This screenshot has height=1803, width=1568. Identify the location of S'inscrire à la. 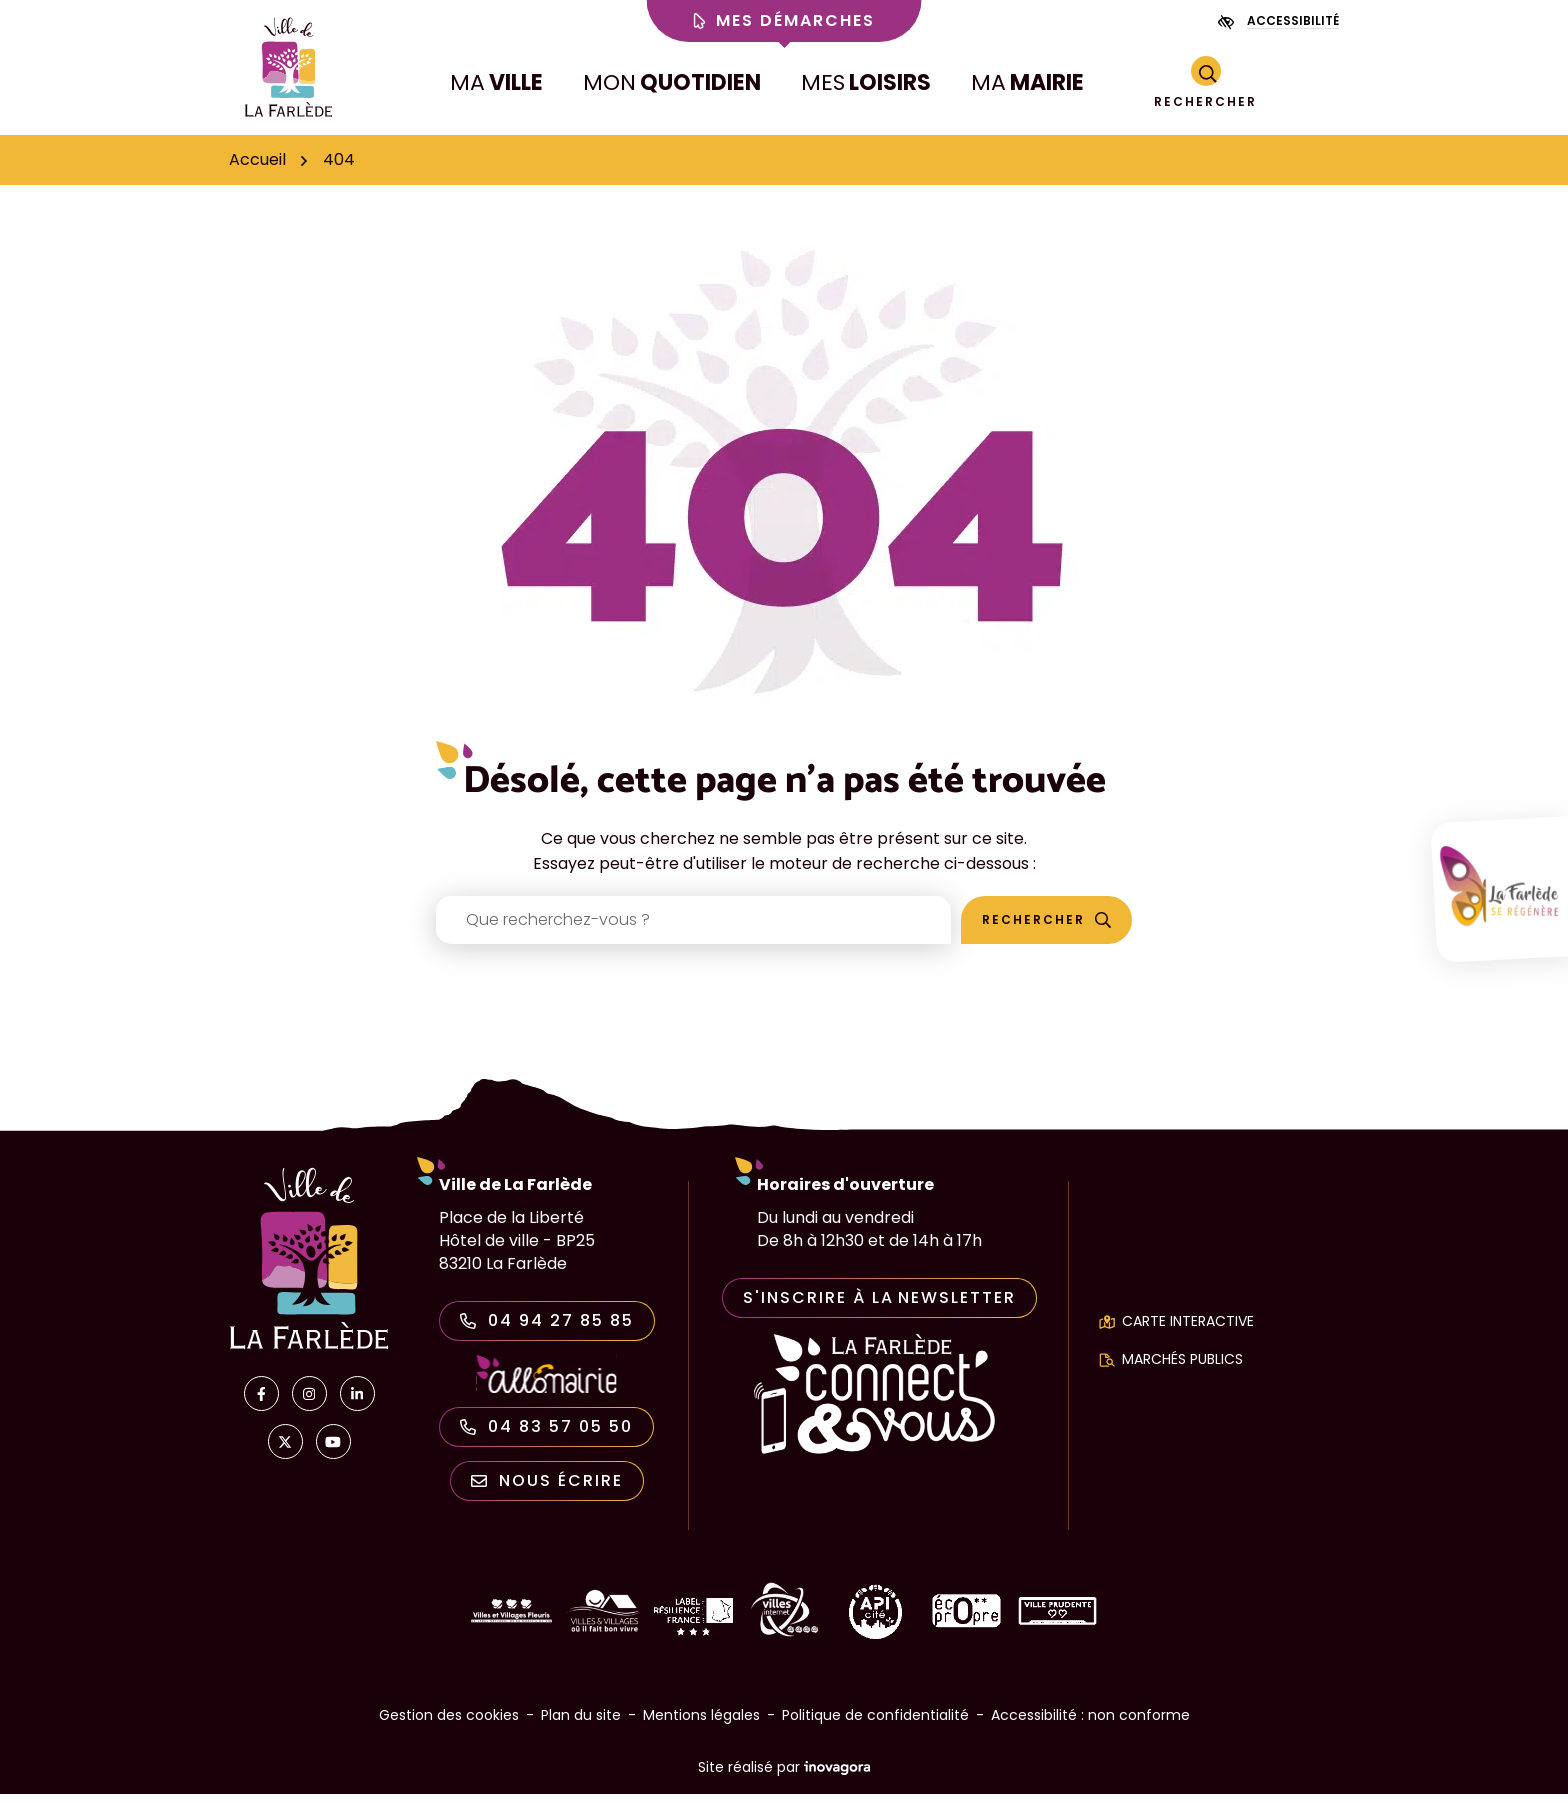
(879, 1306).